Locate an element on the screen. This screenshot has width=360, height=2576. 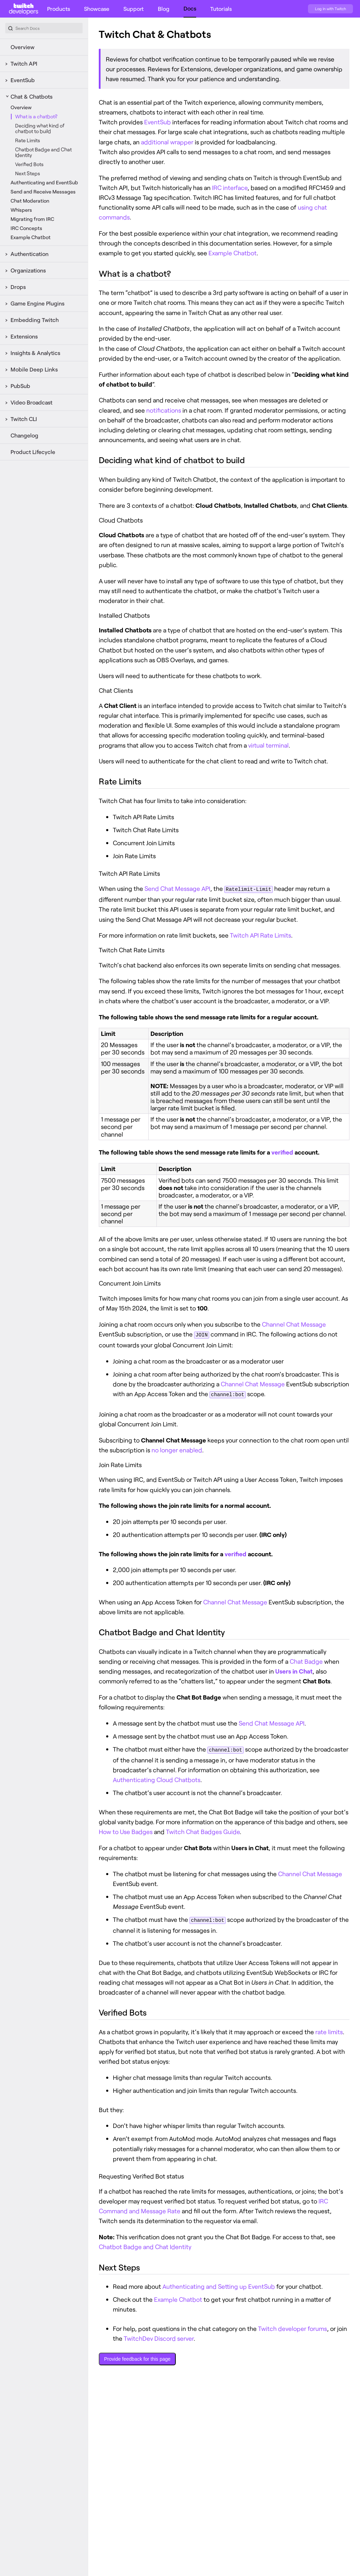
Twitch CLI is located at coordinates (24, 418).